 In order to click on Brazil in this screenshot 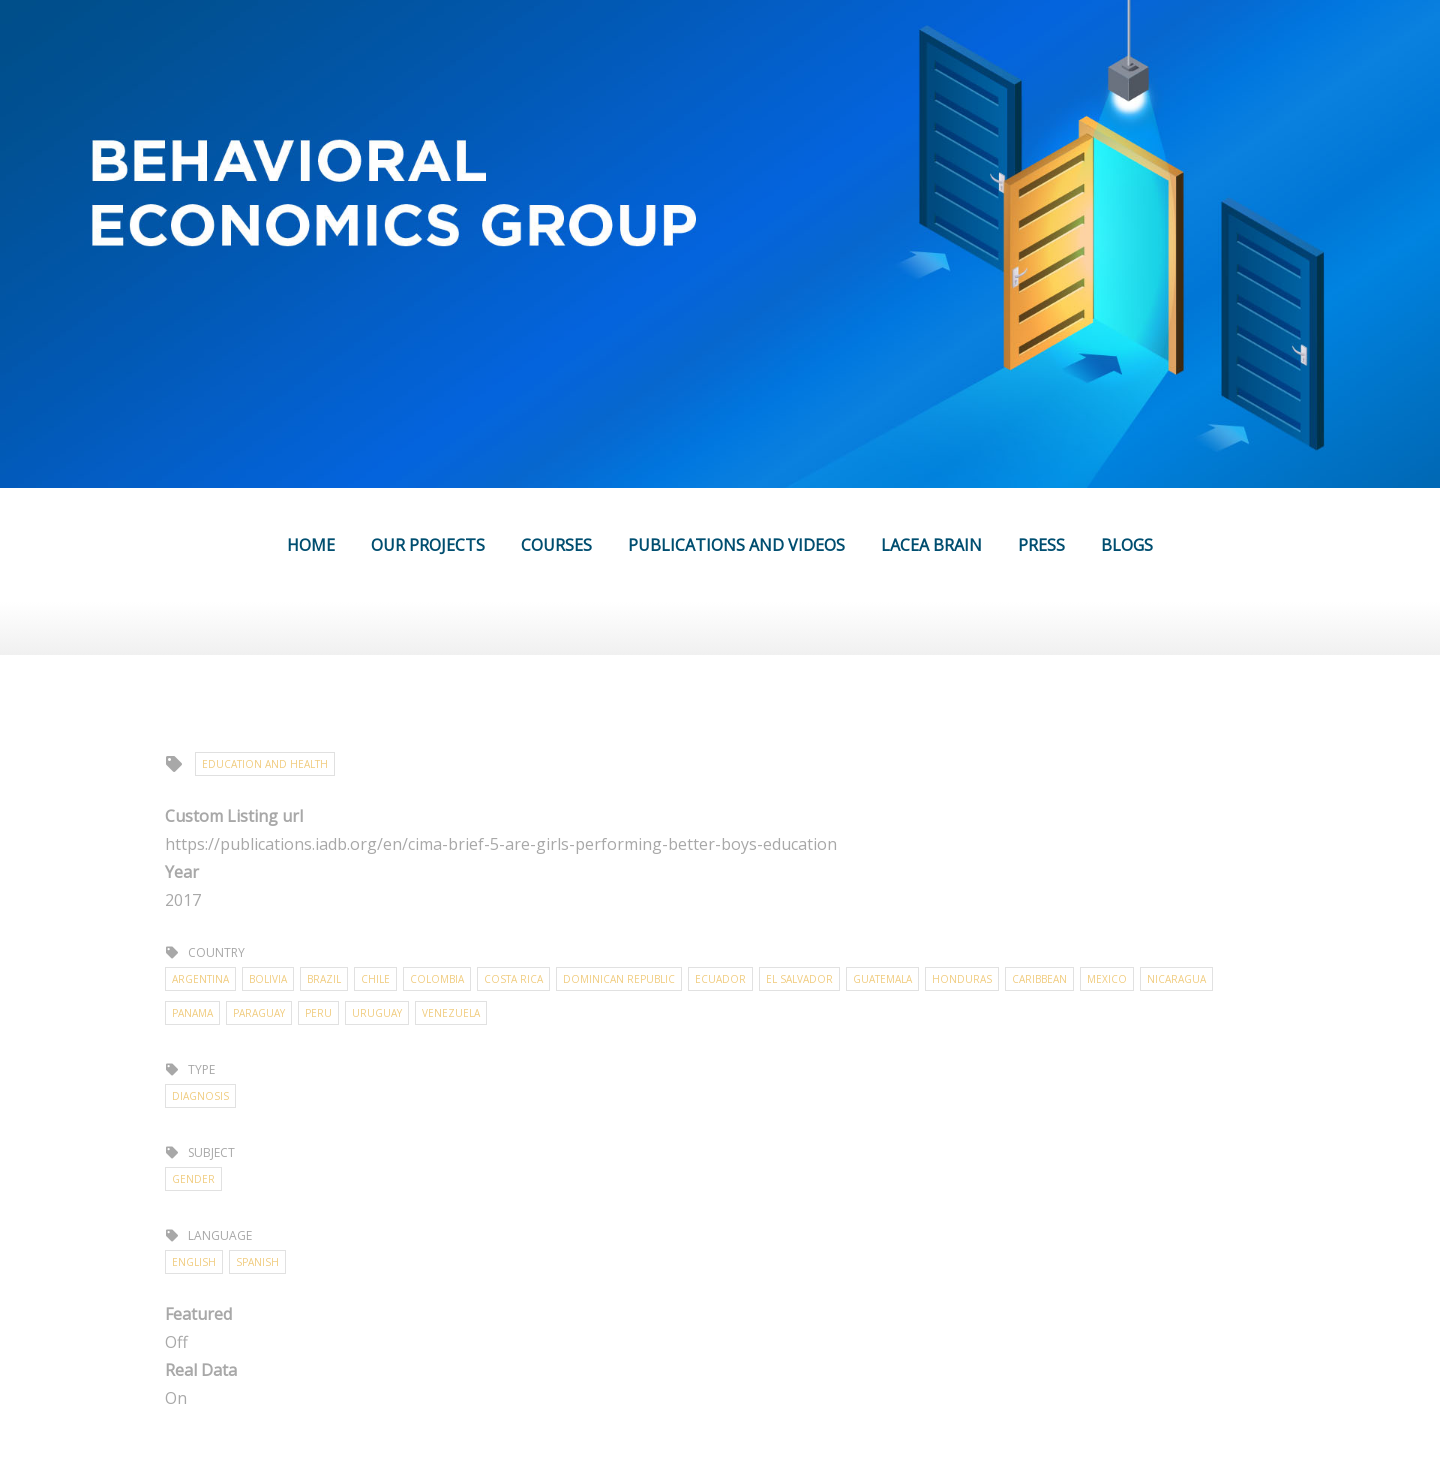, I will do `click(324, 979)`.